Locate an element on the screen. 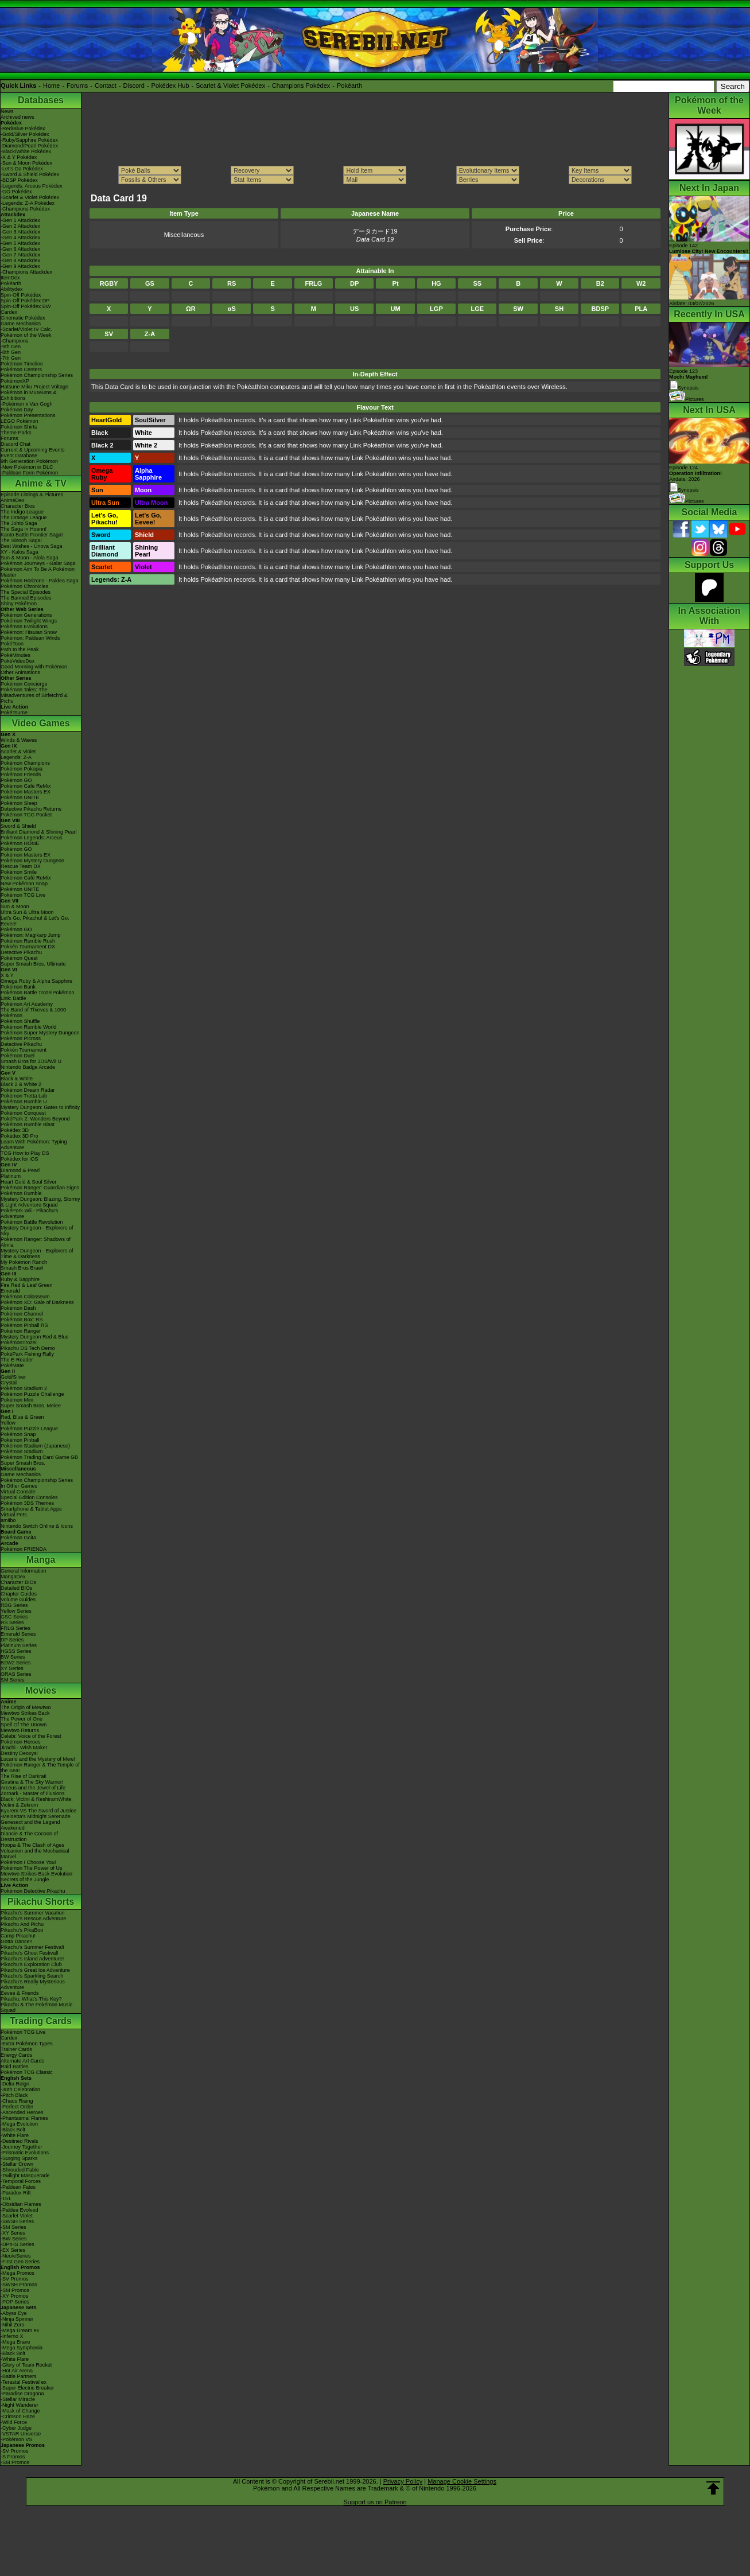 The image size is (750, 2576). -Gen 8 Attackdex is located at coordinates (20, 260).